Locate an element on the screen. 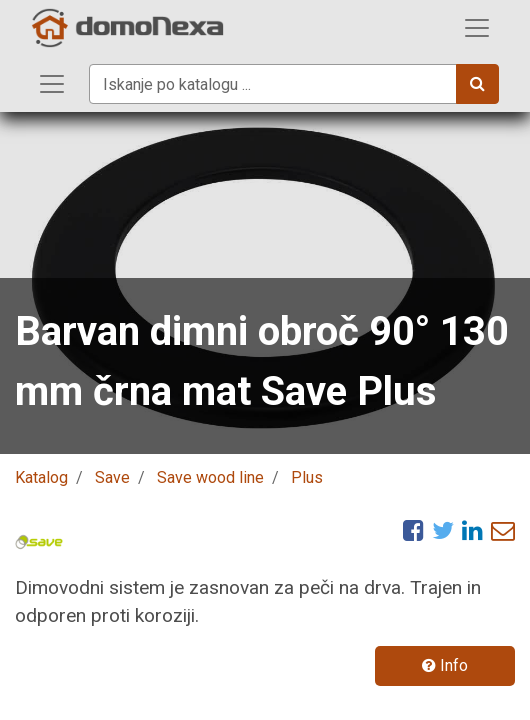 The height and width of the screenshot is (720, 530). [eMail] is located at coordinates (503, 530).